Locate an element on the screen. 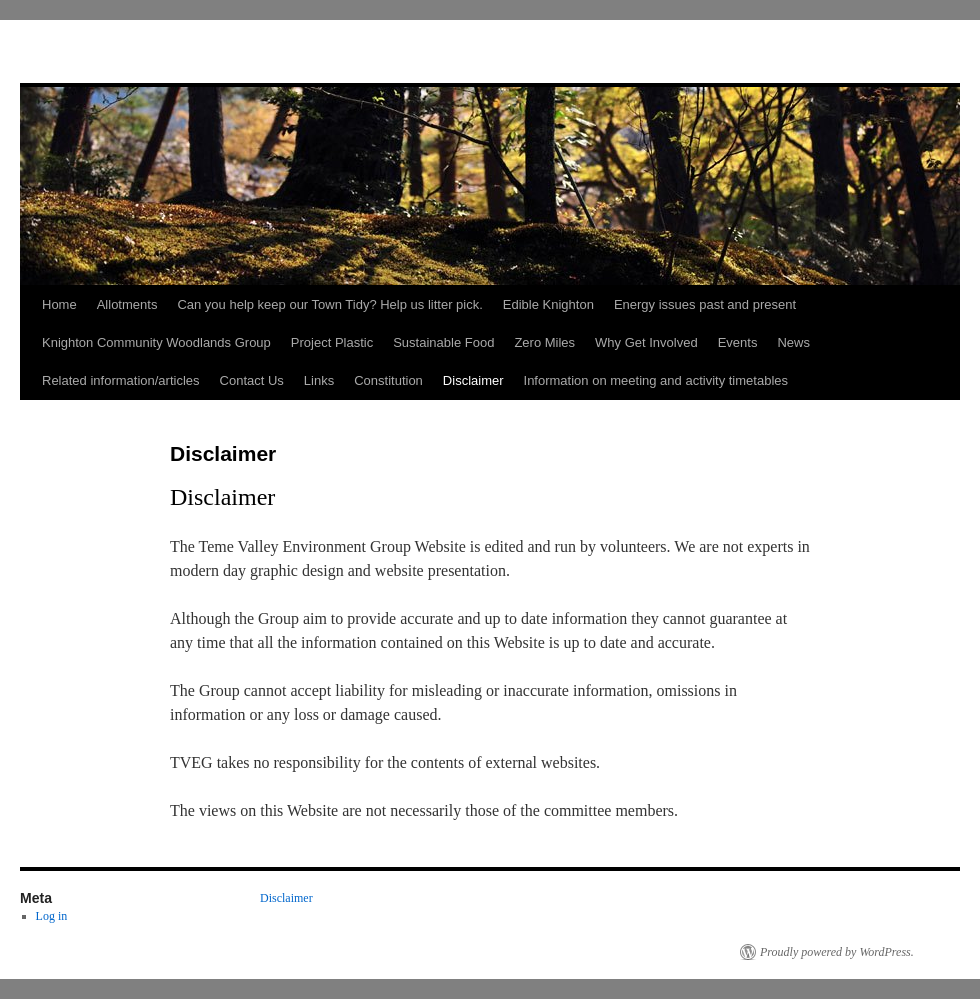 The height and width of the screenshot is (999, 980). Home is located at coordinates (59, 304).